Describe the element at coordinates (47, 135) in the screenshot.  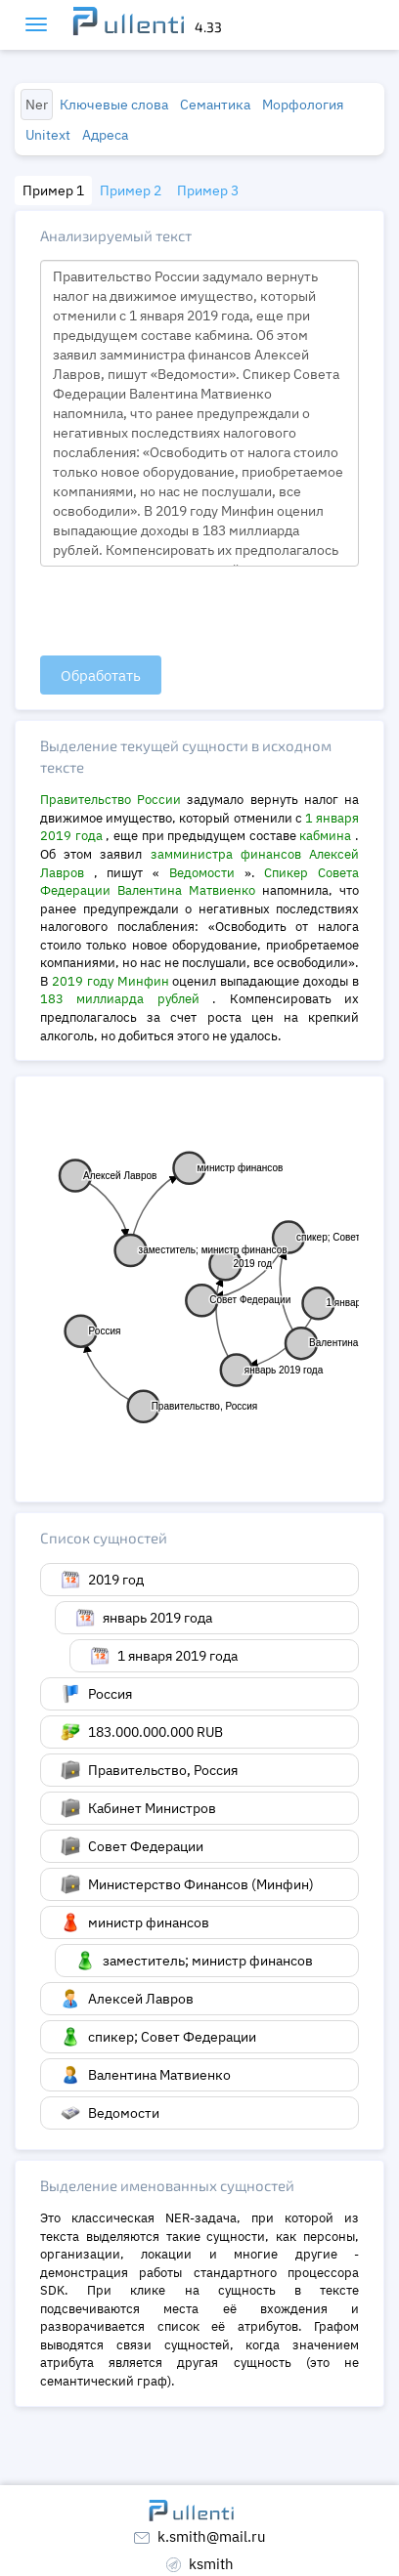
I see `Unitext` at that location.